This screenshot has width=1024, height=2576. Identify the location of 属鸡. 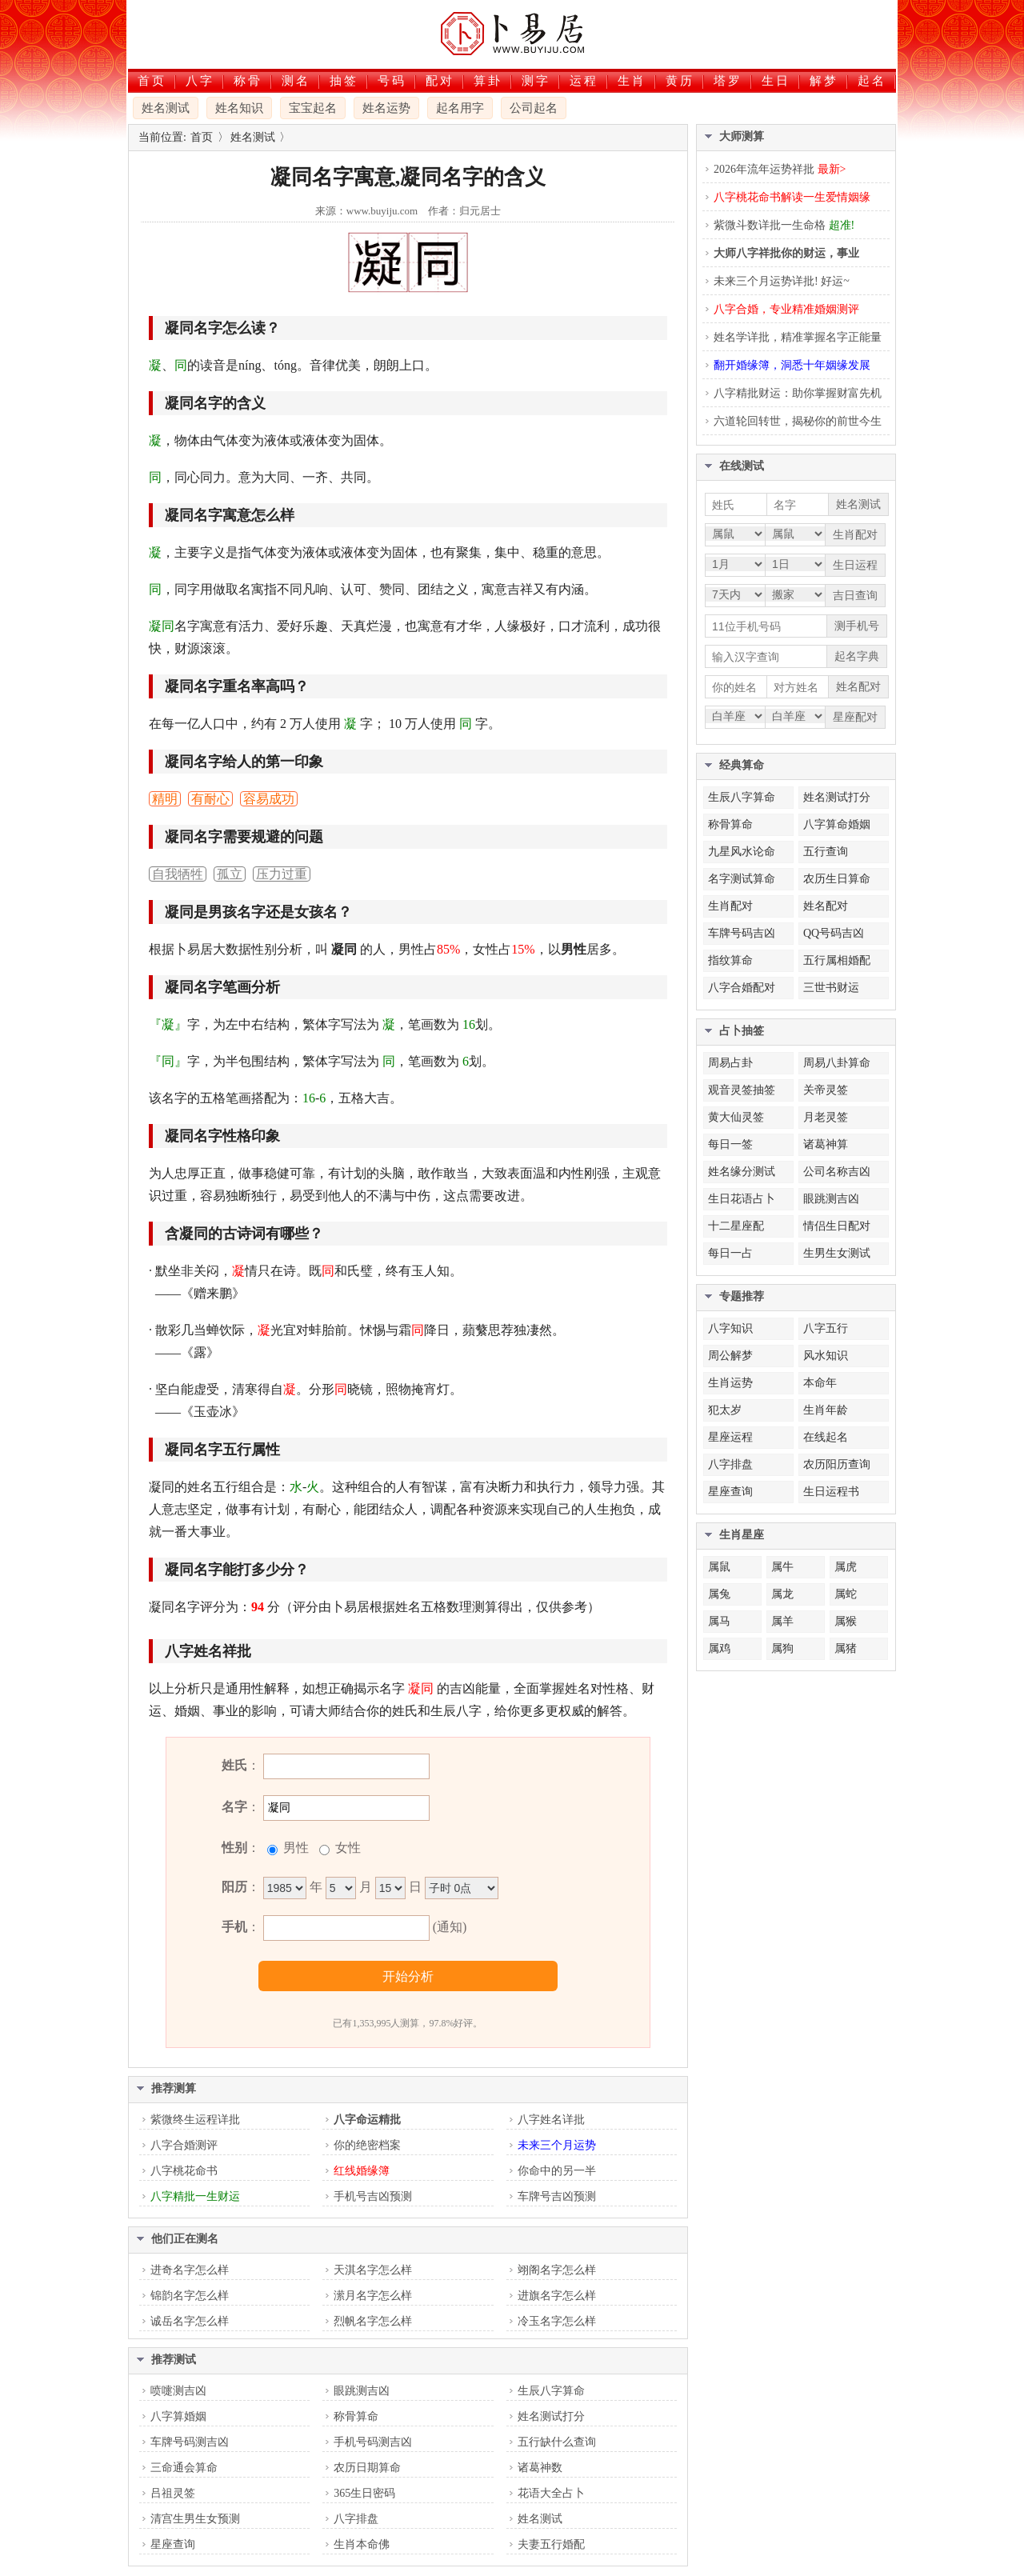
(719, 1648).